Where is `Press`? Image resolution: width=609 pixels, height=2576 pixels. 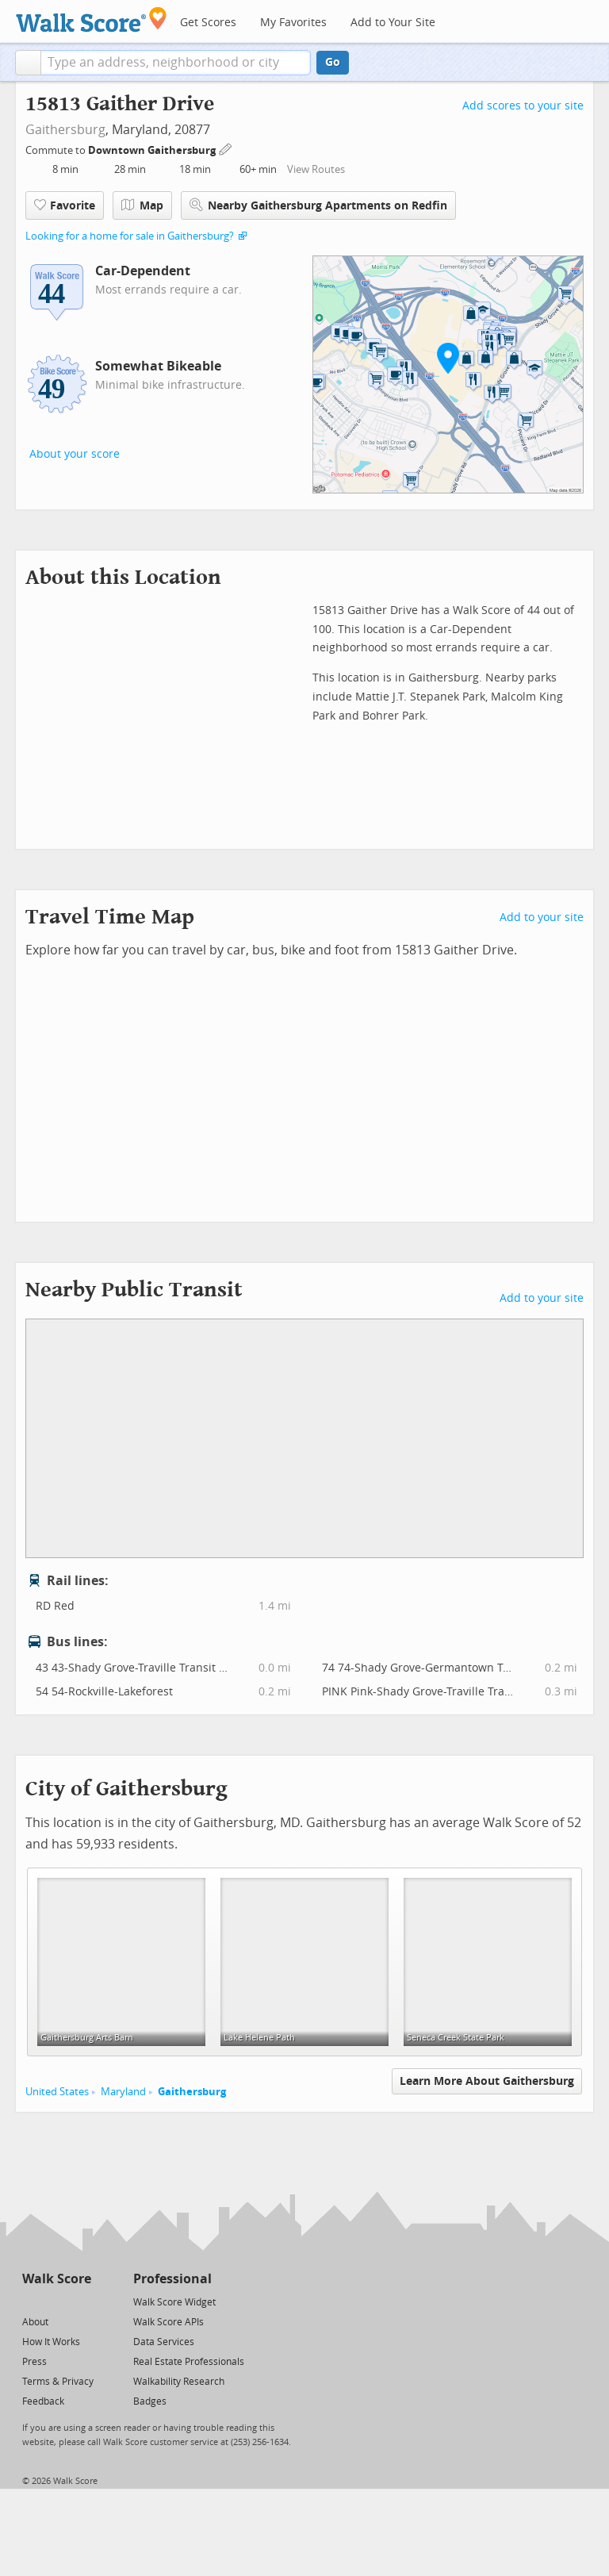 Press is located at coordinates (34, 2361).